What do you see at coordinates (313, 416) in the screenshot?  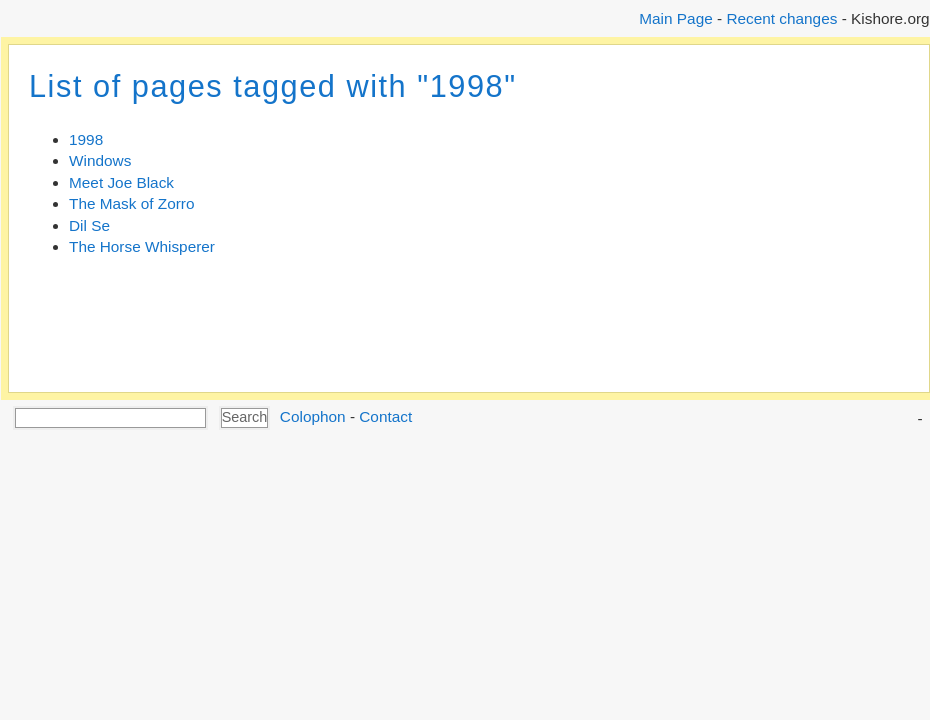 I see `Colophon` at bounding box center [313, 416].